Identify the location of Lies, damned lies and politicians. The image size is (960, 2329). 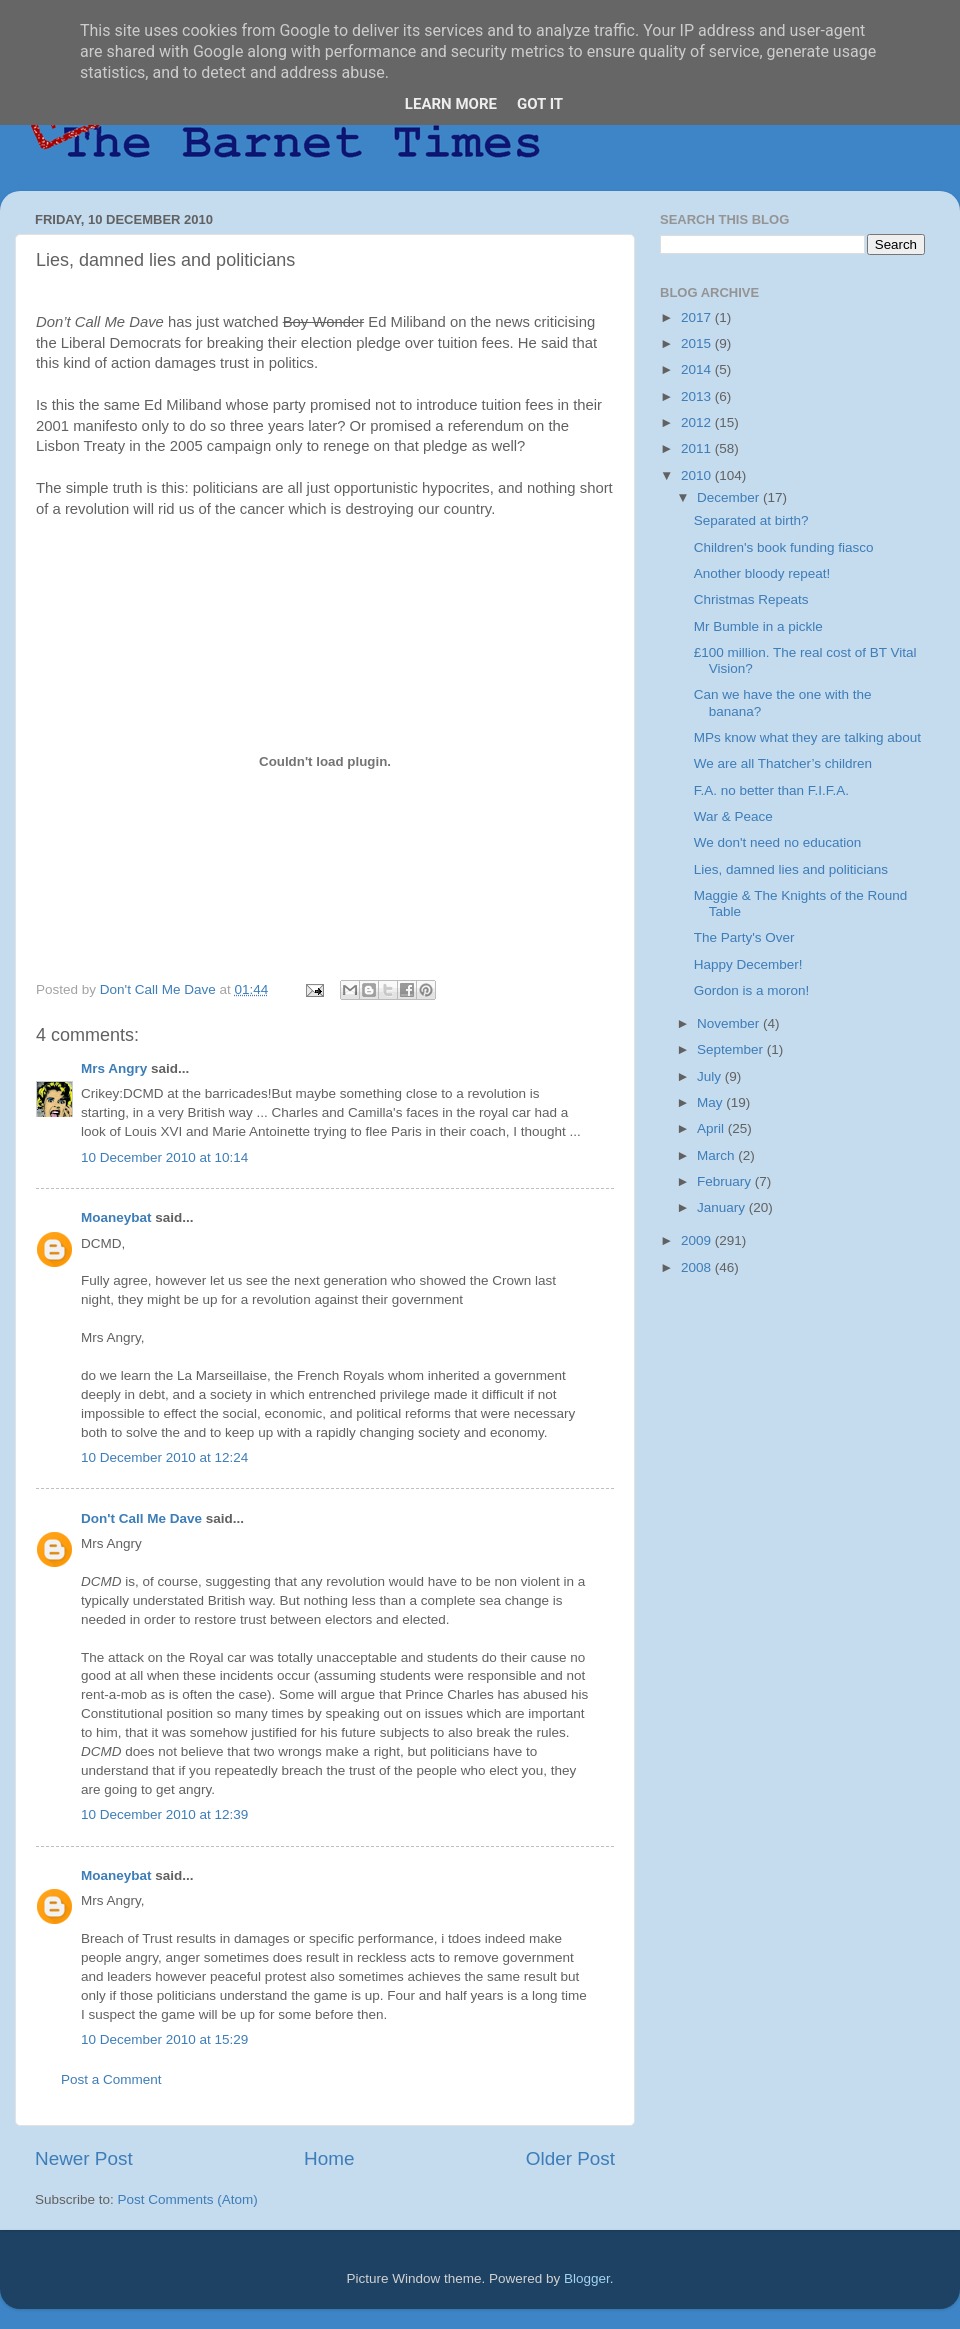
(791, 869).